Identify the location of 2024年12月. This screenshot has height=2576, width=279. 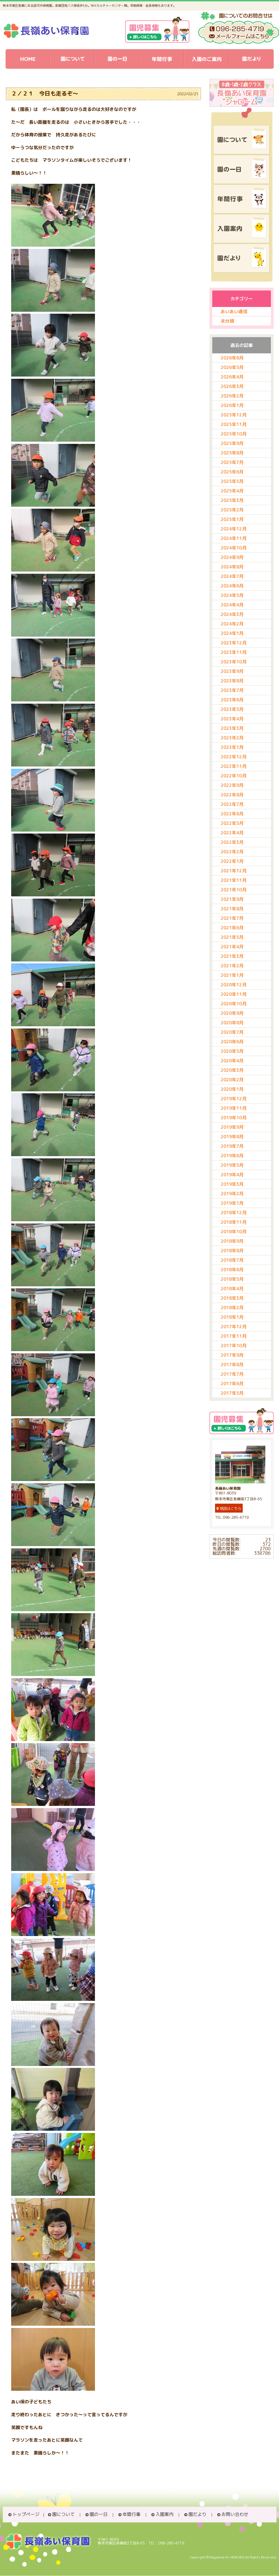
(234, 529).